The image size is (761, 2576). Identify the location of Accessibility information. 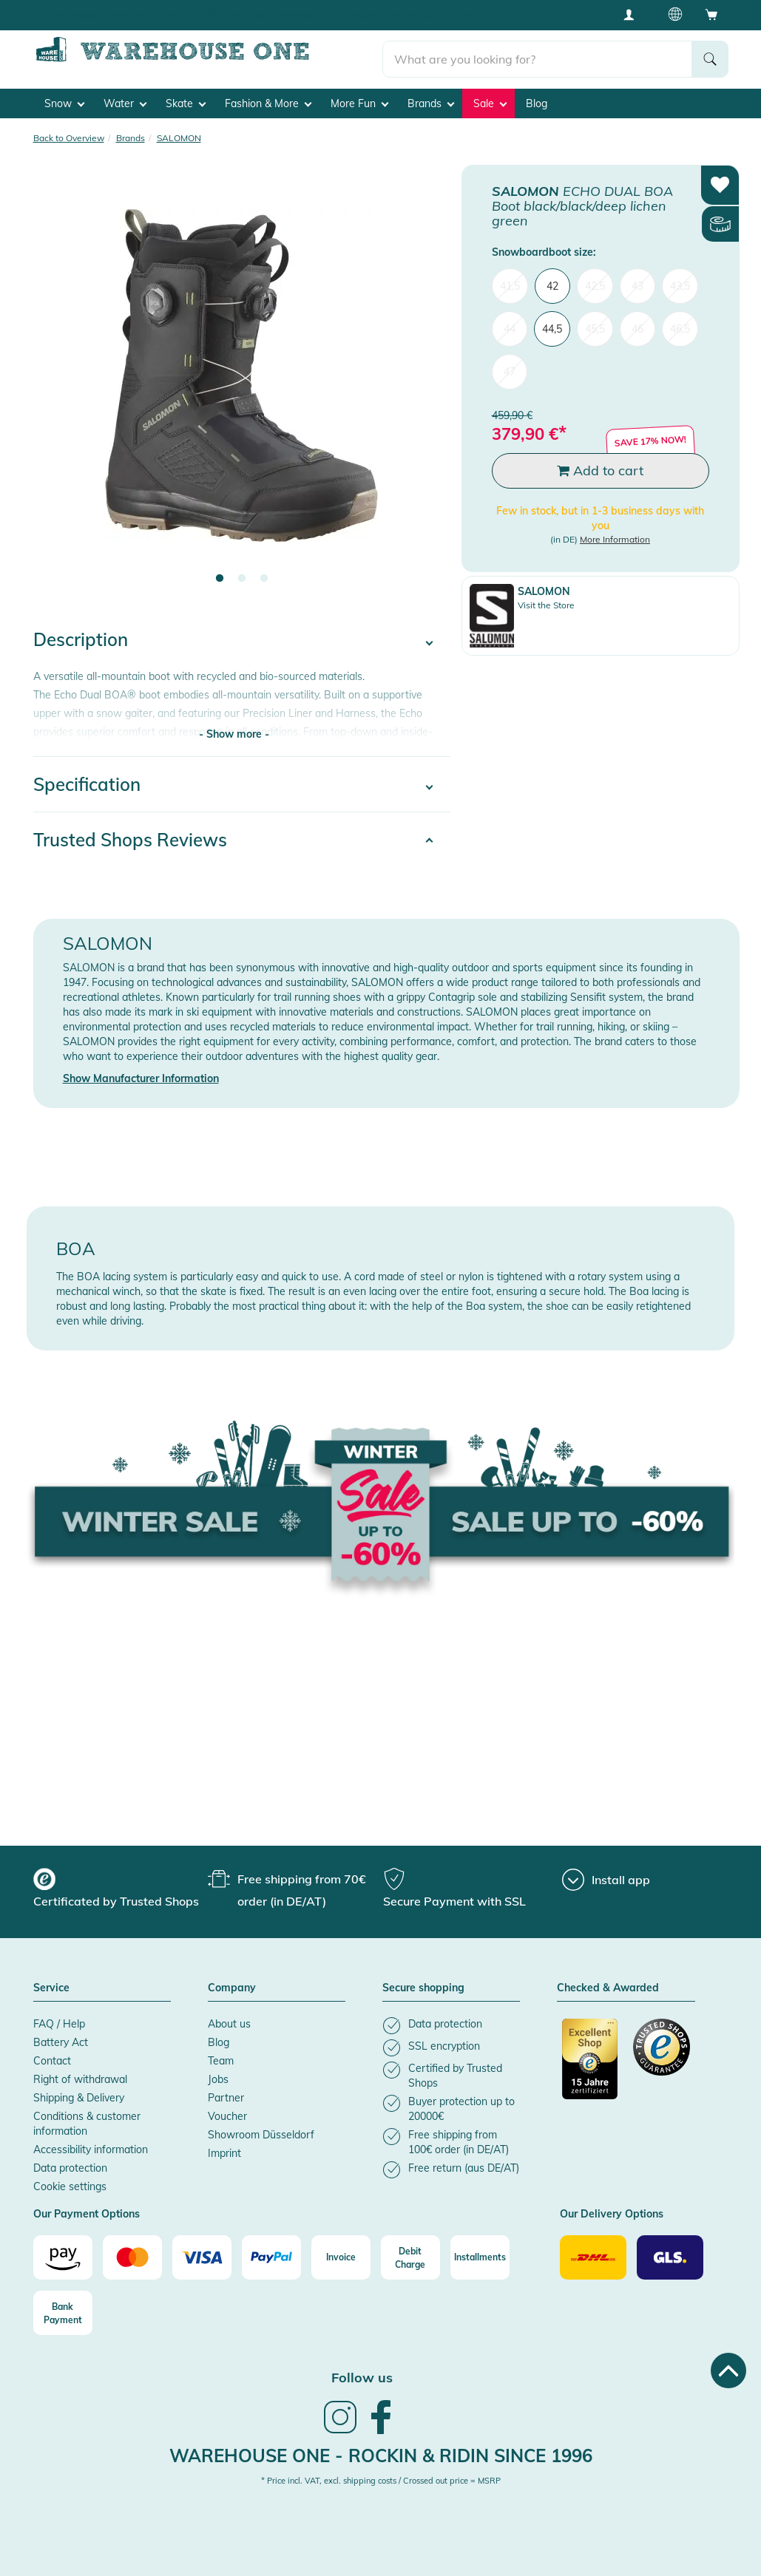
(90, 2143).